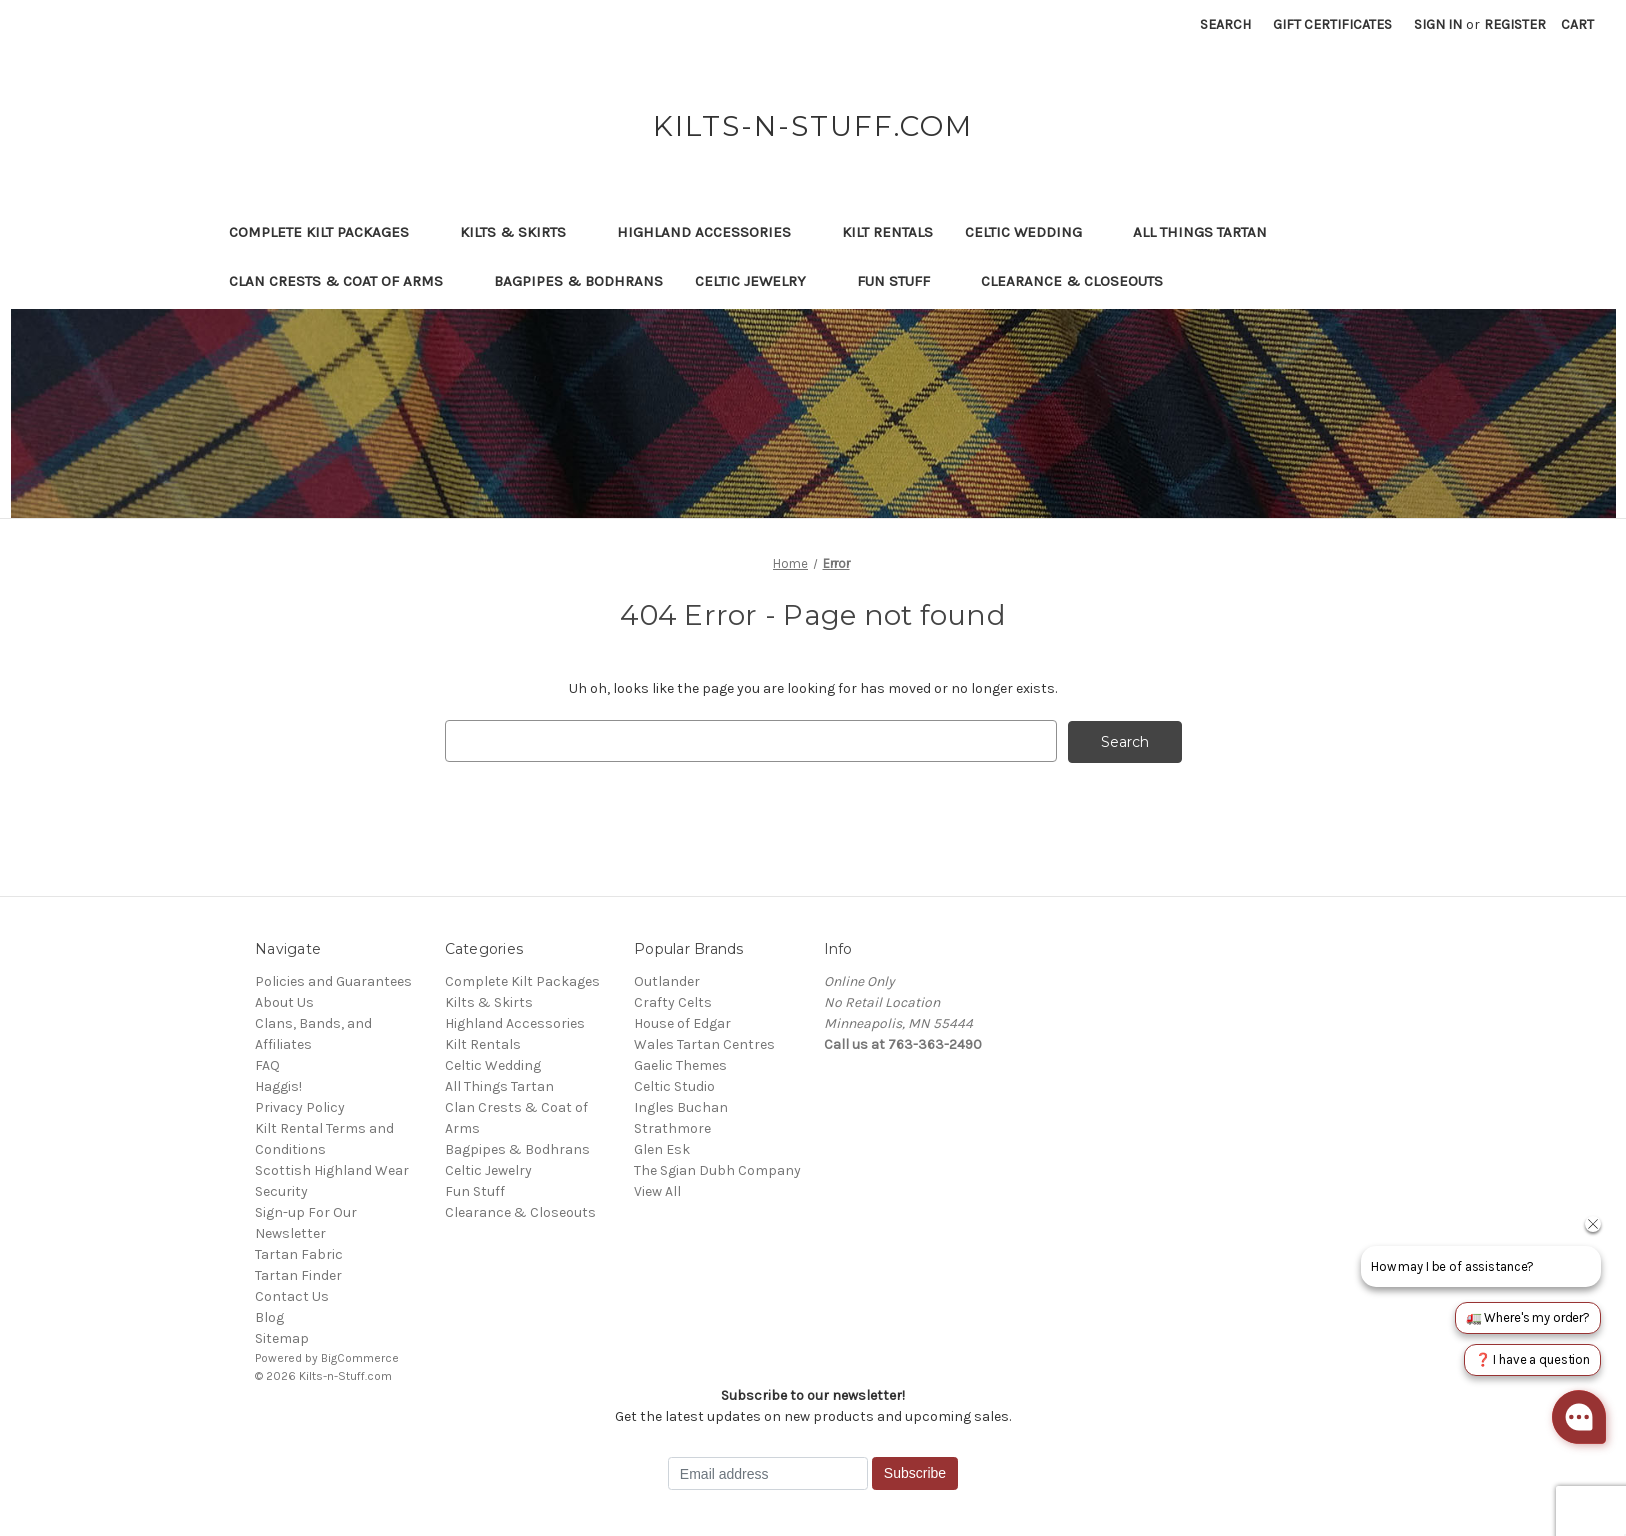  I want to click on Gaelic Themes, so click(680, 1064).